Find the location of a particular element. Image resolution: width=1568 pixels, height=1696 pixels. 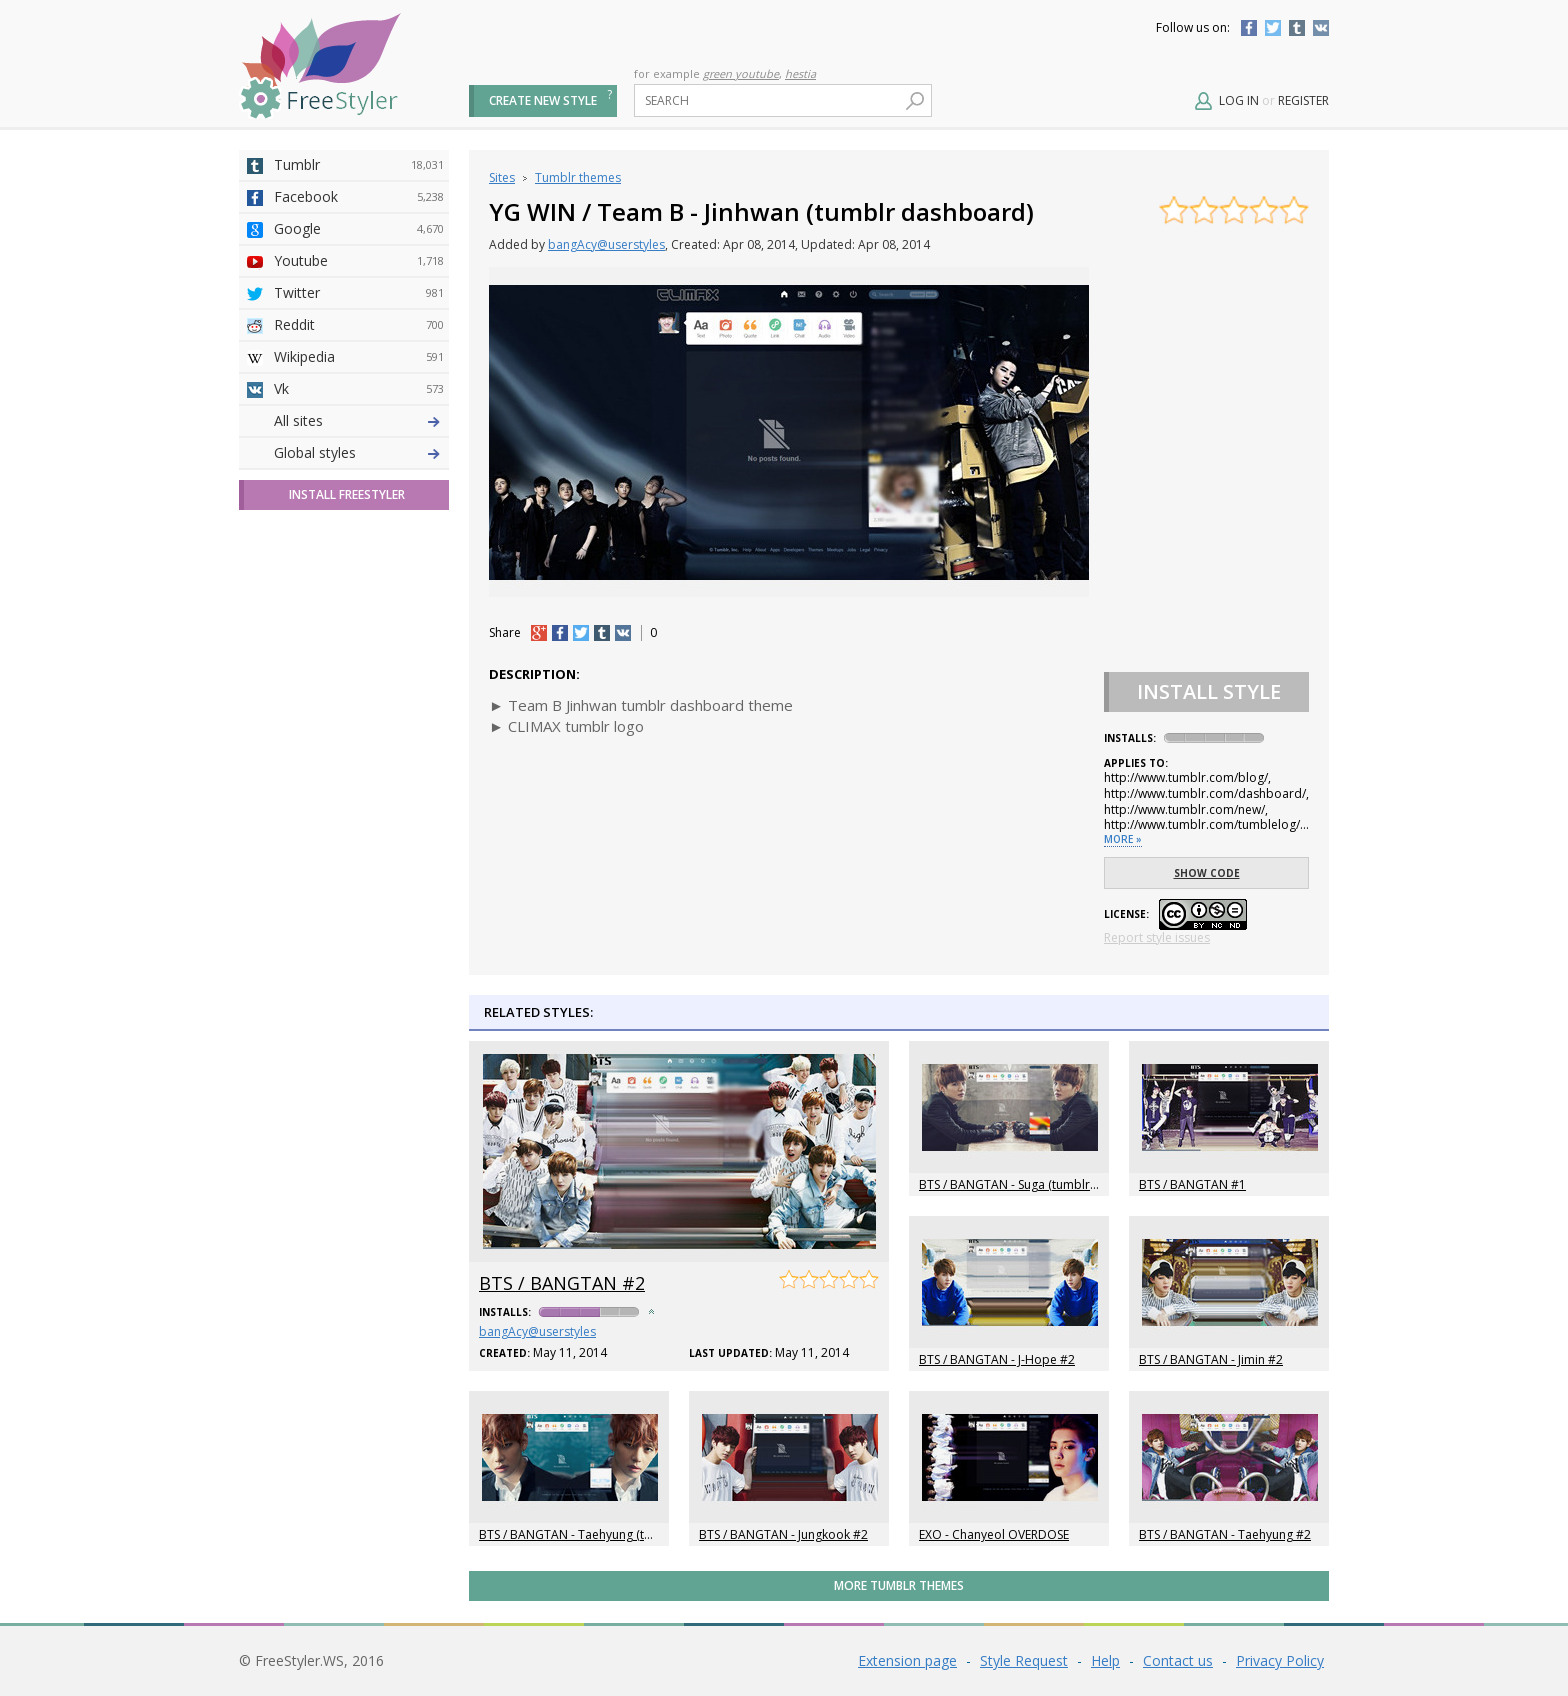

Vkontakte is located at coordinates (1321, 28).